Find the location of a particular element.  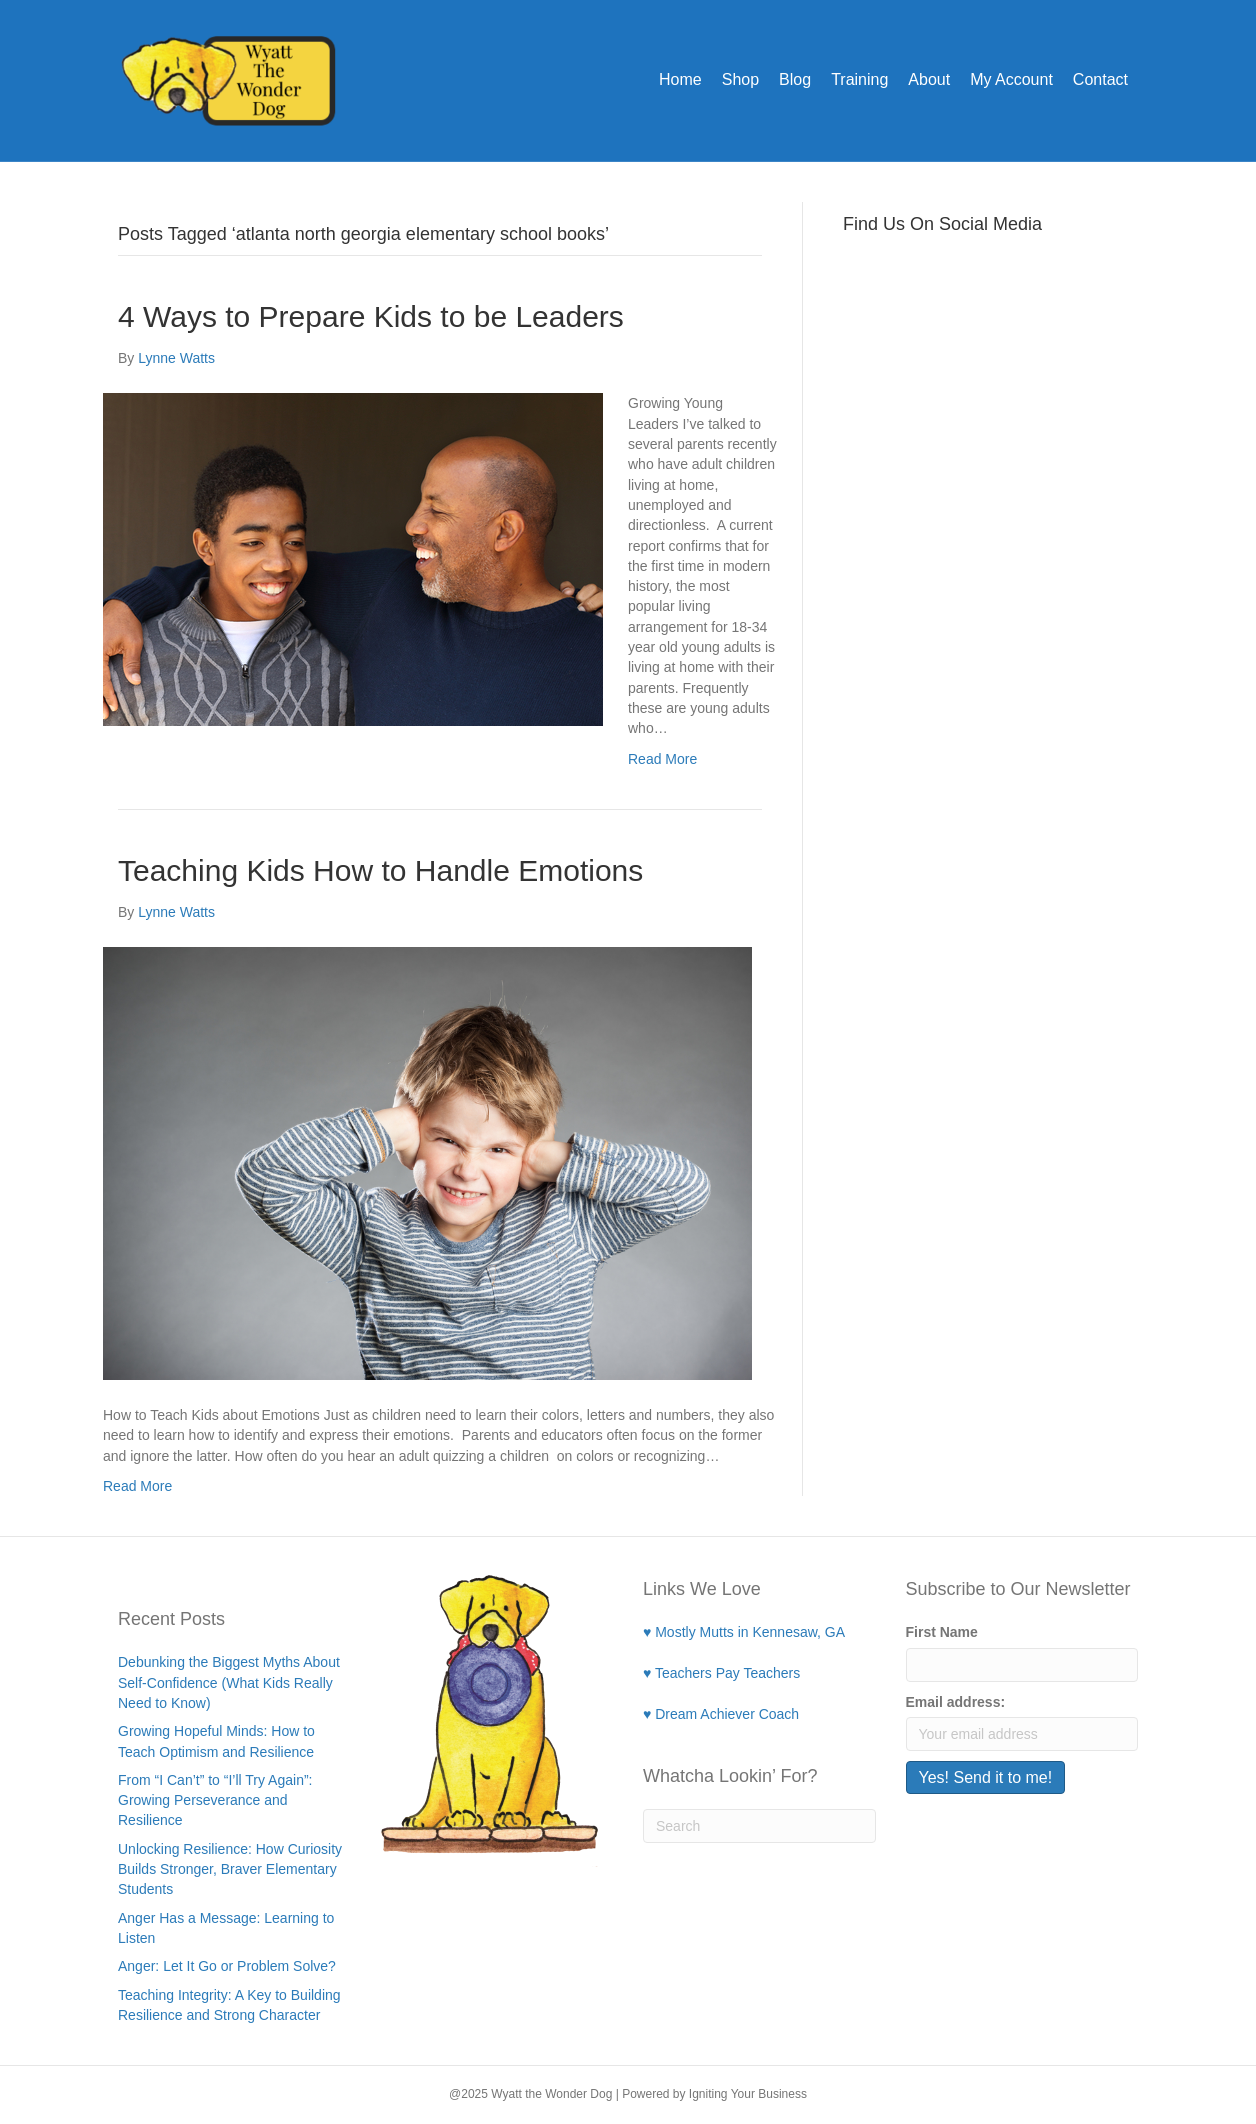

My Account is located at coordinates (1011, 79).